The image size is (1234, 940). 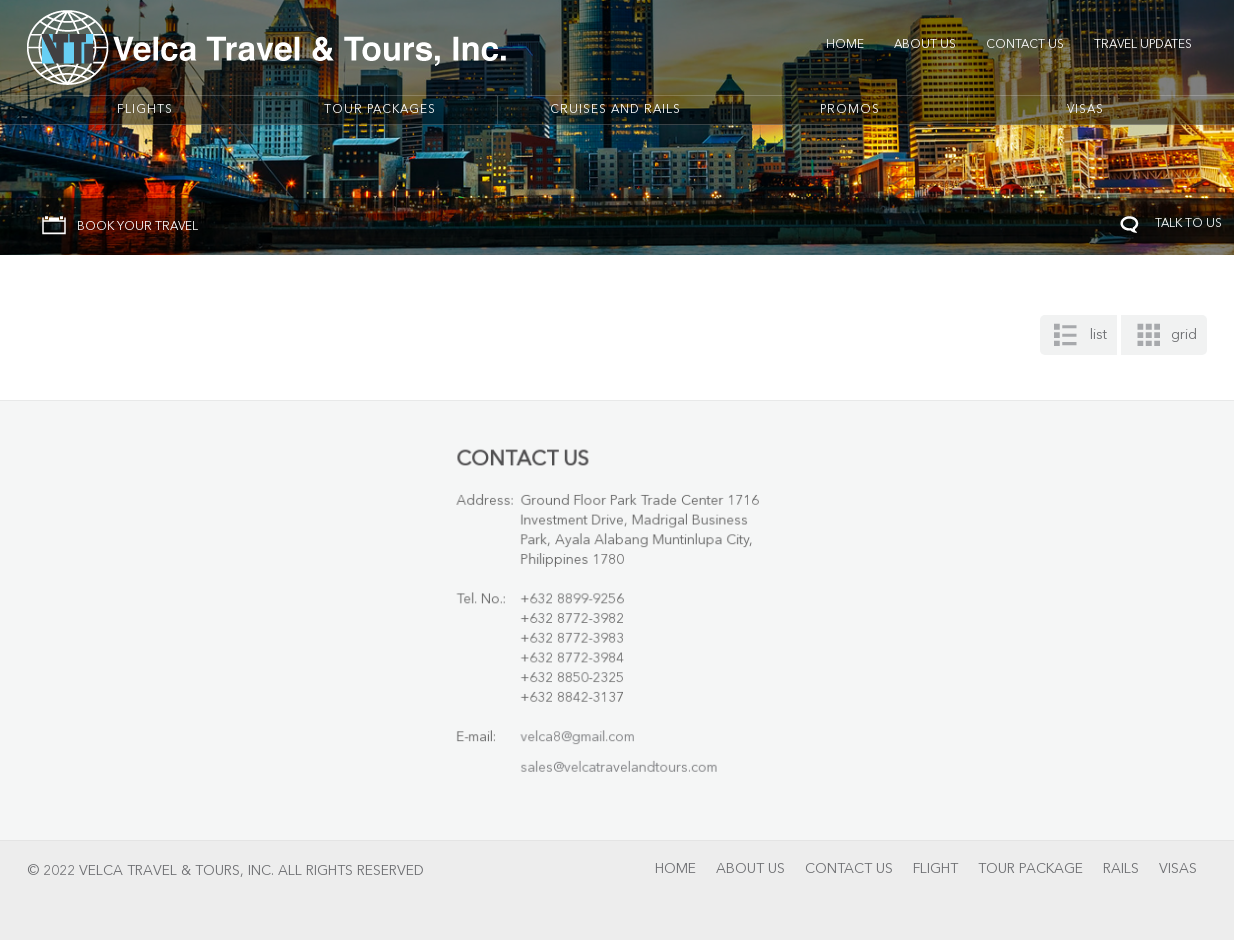 I want to click on Travel Updates, so click(x=1143, y=45).